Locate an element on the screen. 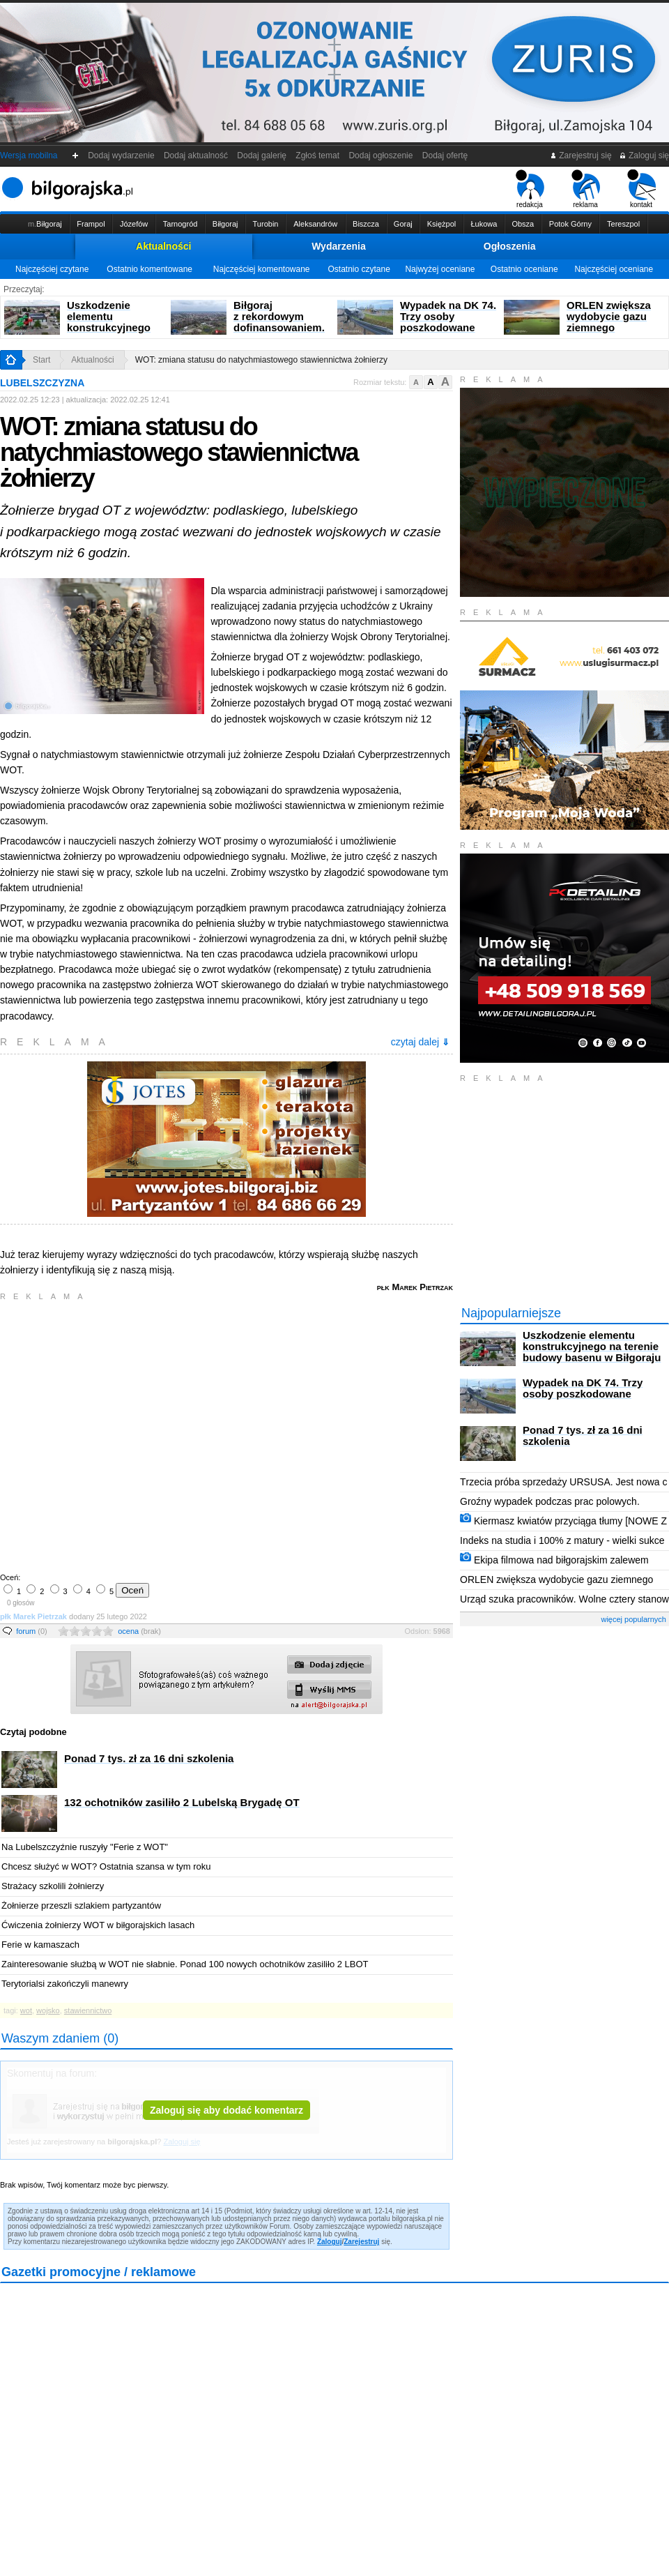  redakcja is located at coordinates (530, 189).